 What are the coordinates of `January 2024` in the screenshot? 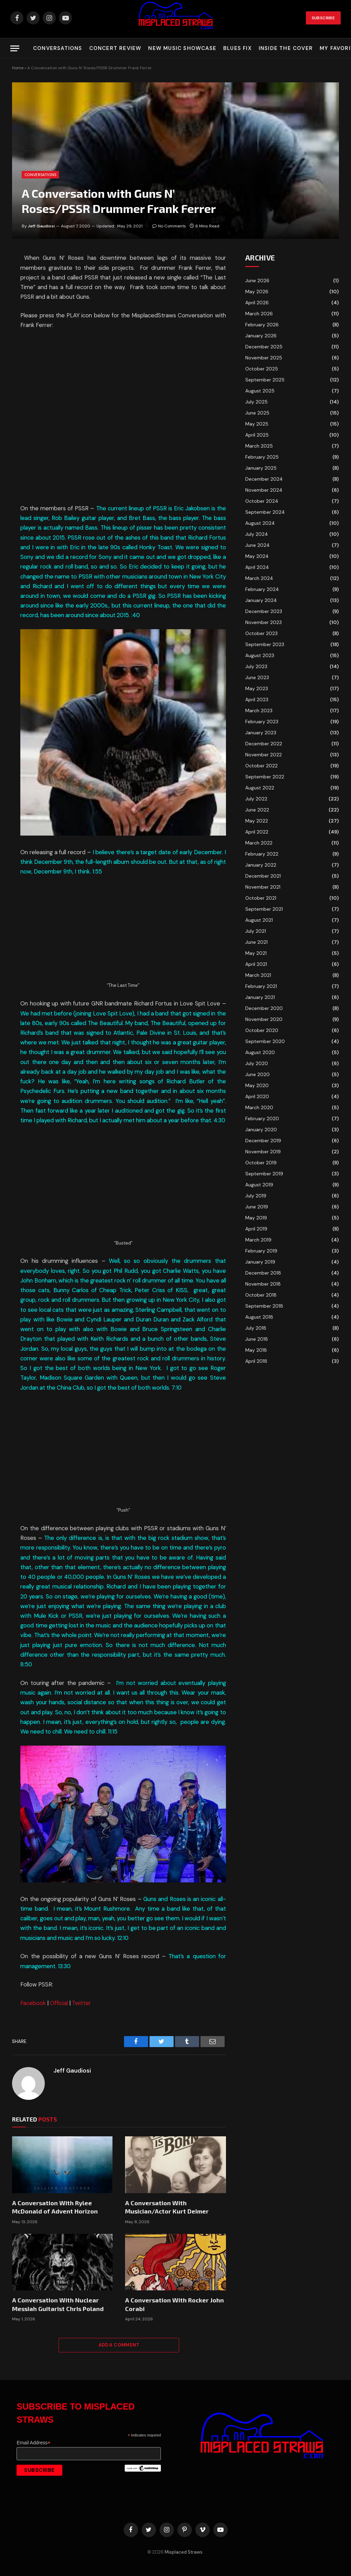 It's located at (261, 600).